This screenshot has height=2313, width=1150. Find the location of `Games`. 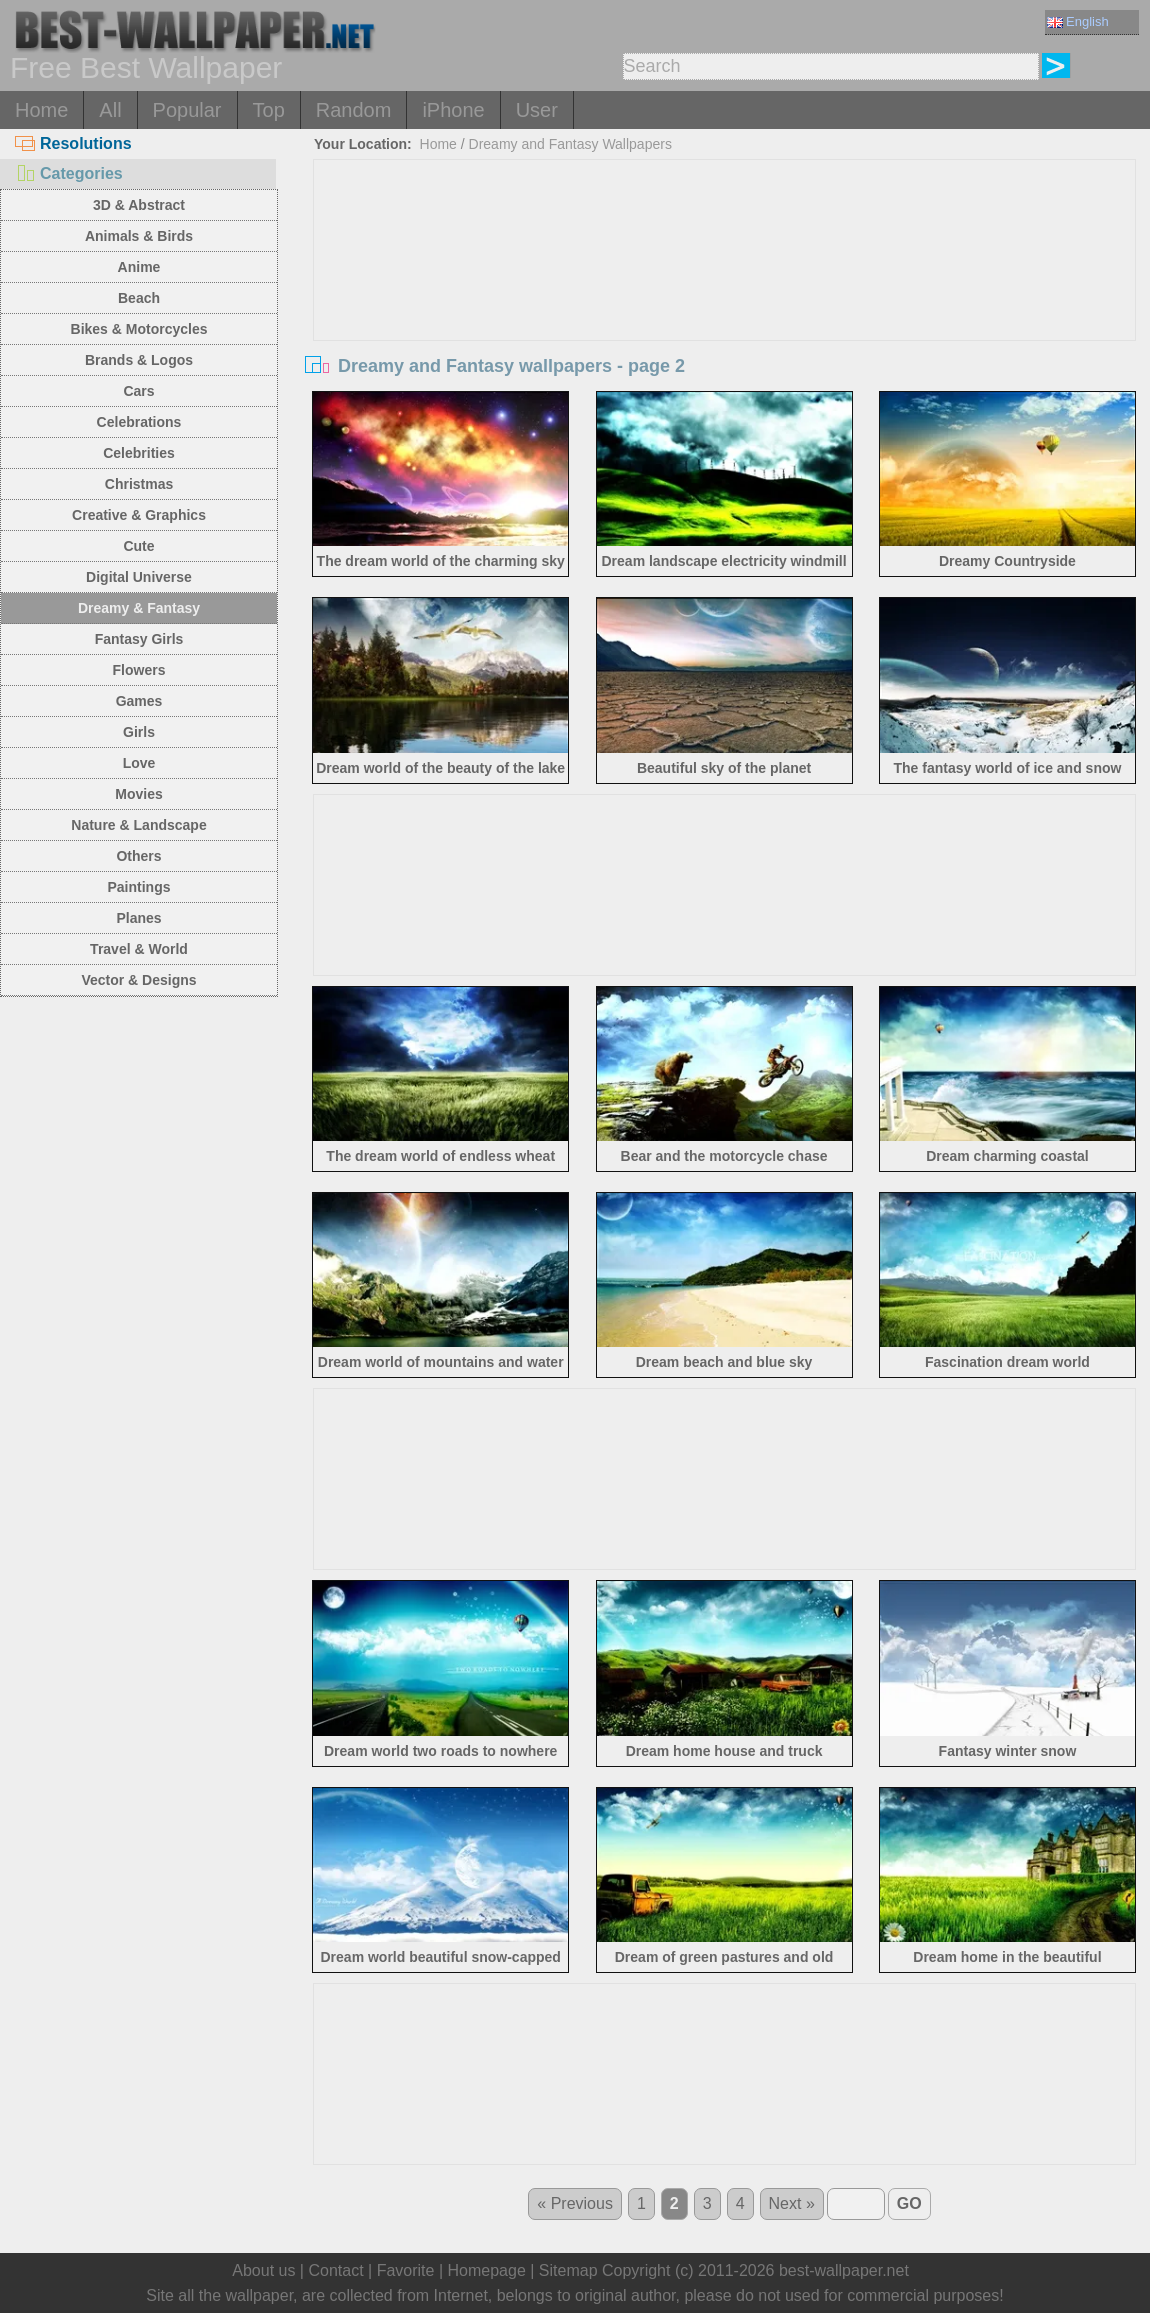

Games is located at coordinates (139, 701).